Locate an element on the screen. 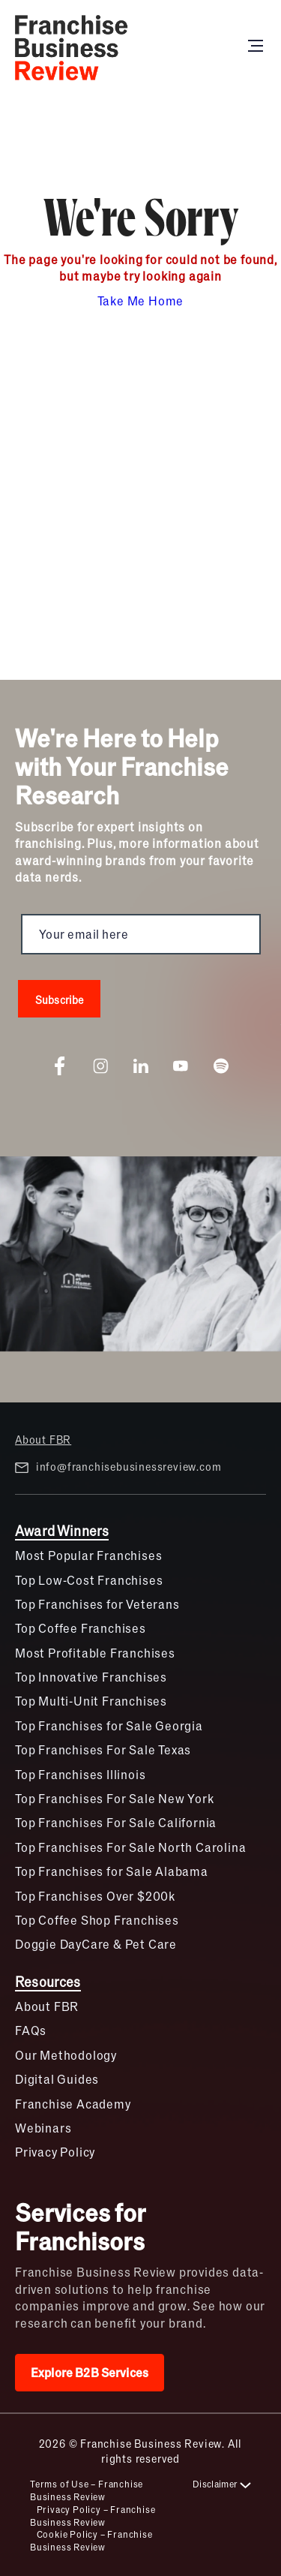  Top Low-Cost Franchises is located at coordinates (89, 1580).